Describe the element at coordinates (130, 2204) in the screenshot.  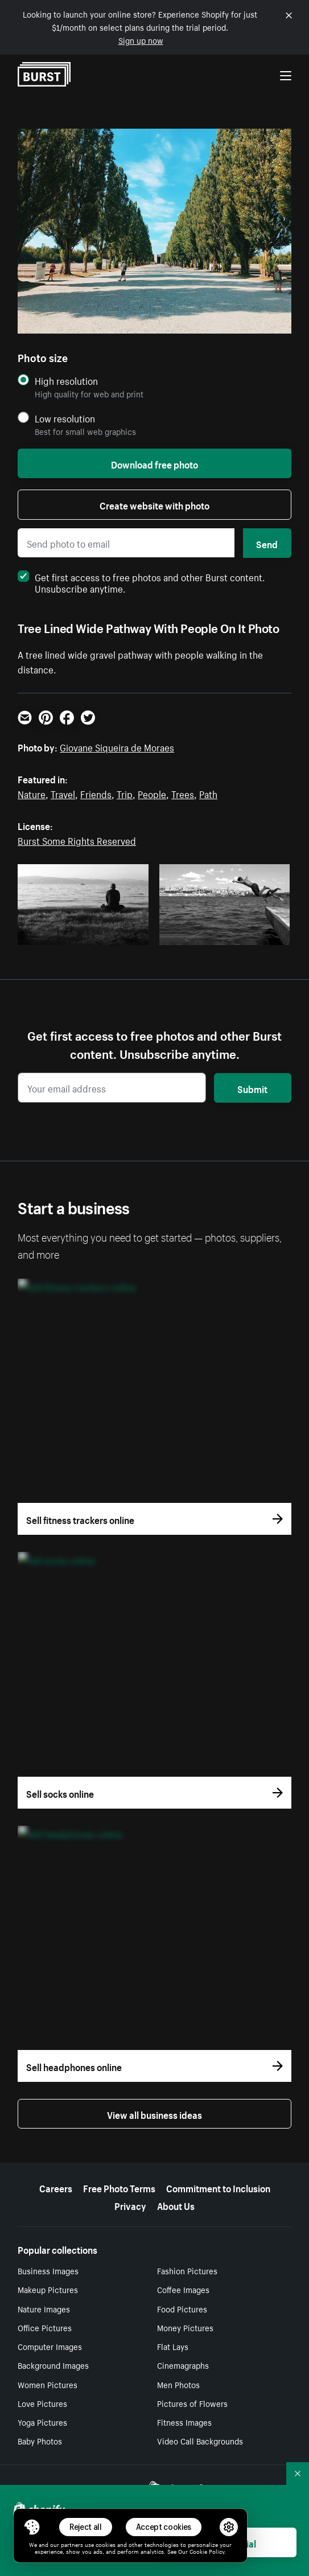
I see `Privacy` at that location.